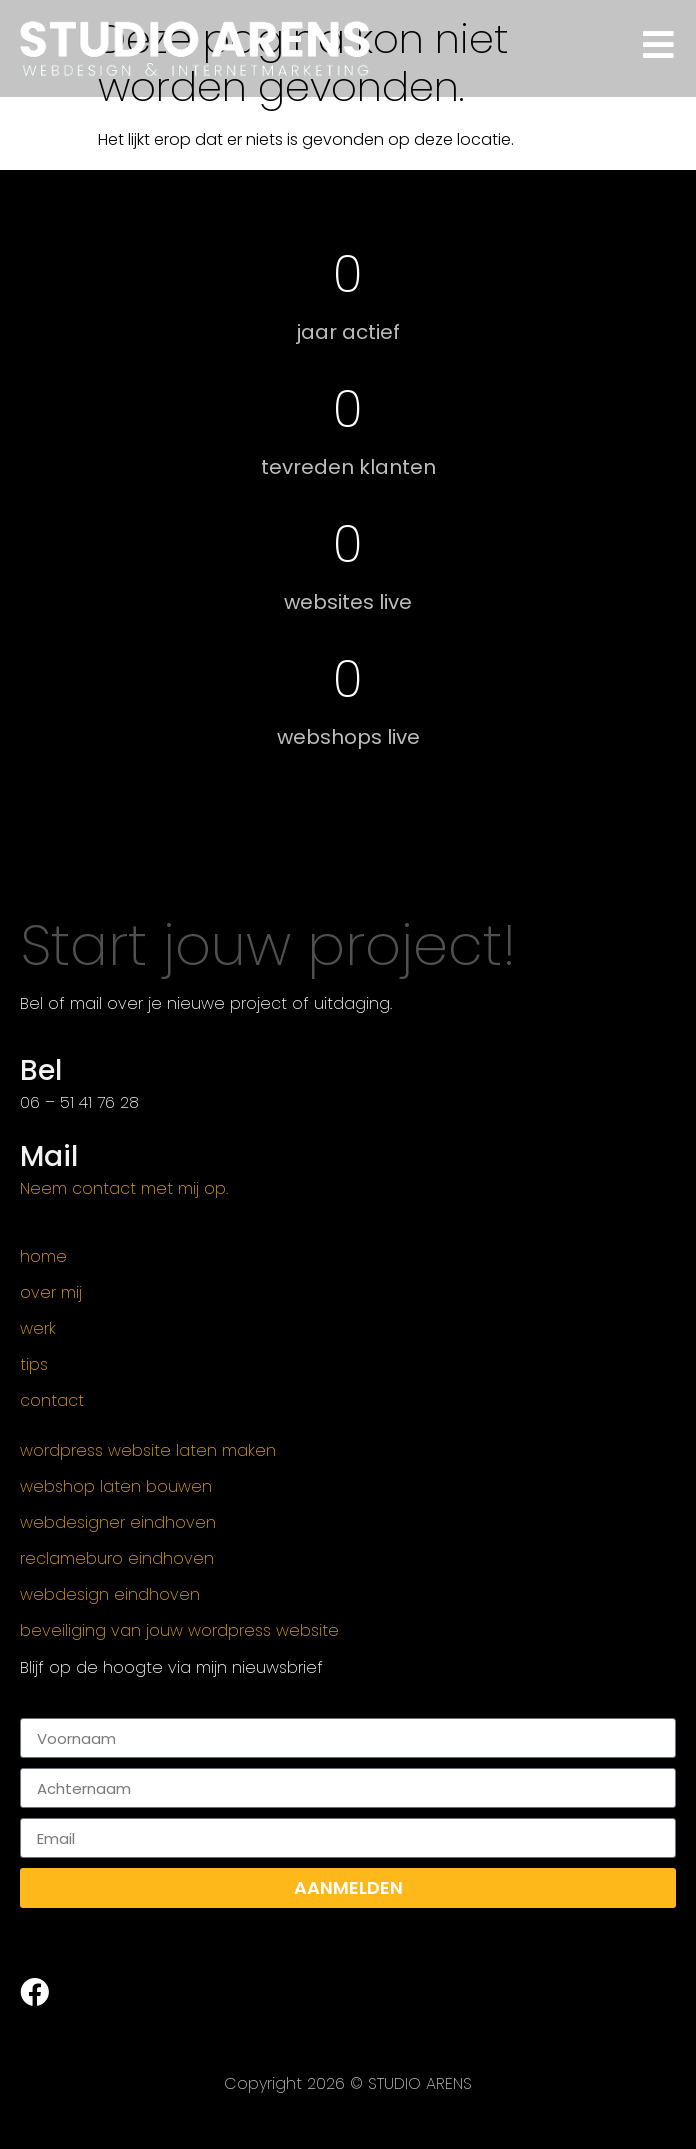  What do you see at coordinates (34, 1365) in the screenshot?
I see `Tips` at bounding box center [34, 1365].